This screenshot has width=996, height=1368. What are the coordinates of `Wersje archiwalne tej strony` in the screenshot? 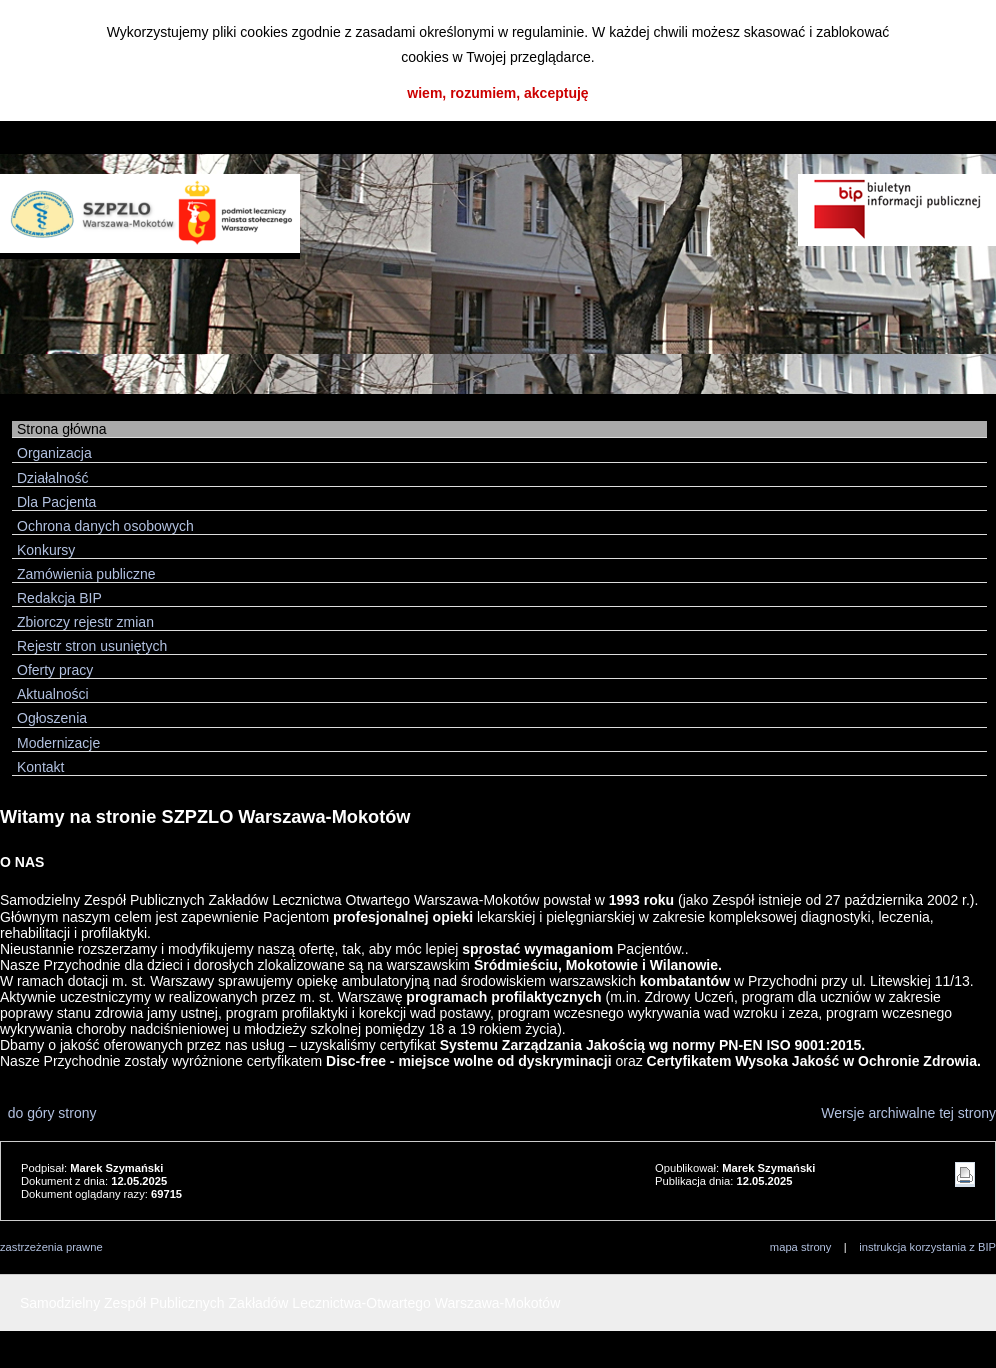 It's located at (908, 1113).